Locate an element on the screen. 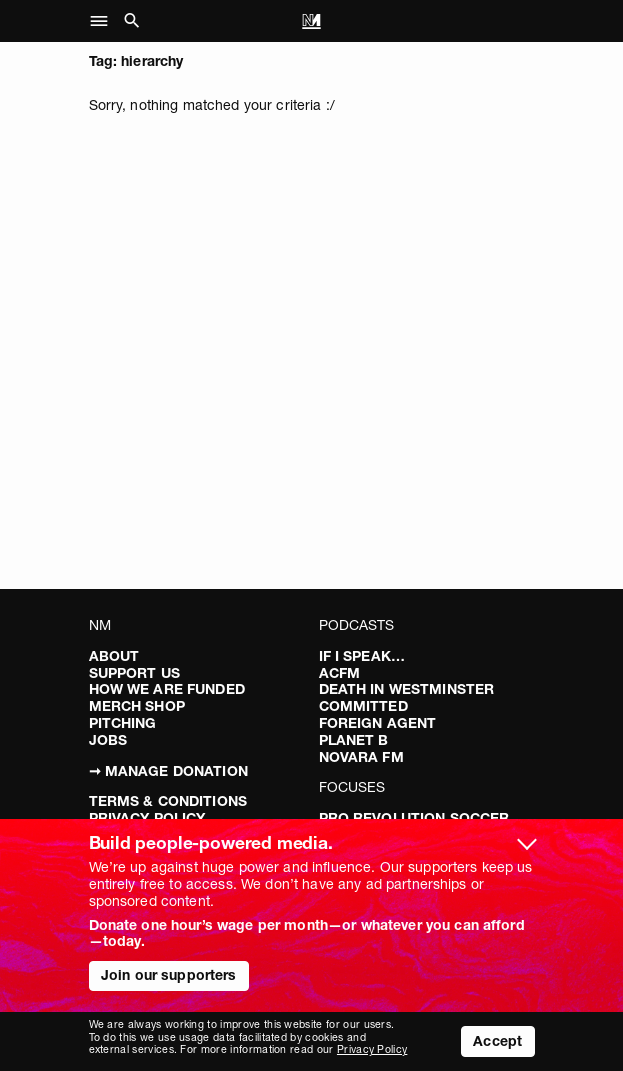 The image size is (623, 1071). Death in Westminster is located at coordinates (407, 689).